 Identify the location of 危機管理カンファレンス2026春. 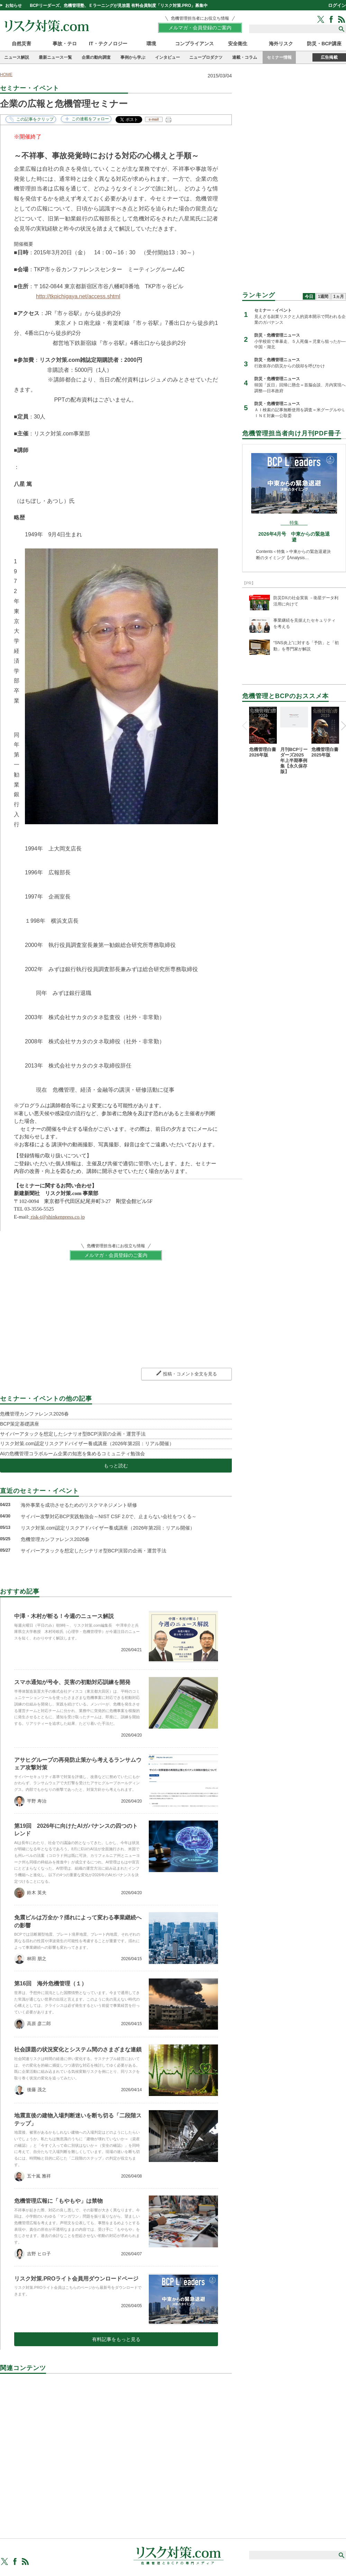
(34, 1414).